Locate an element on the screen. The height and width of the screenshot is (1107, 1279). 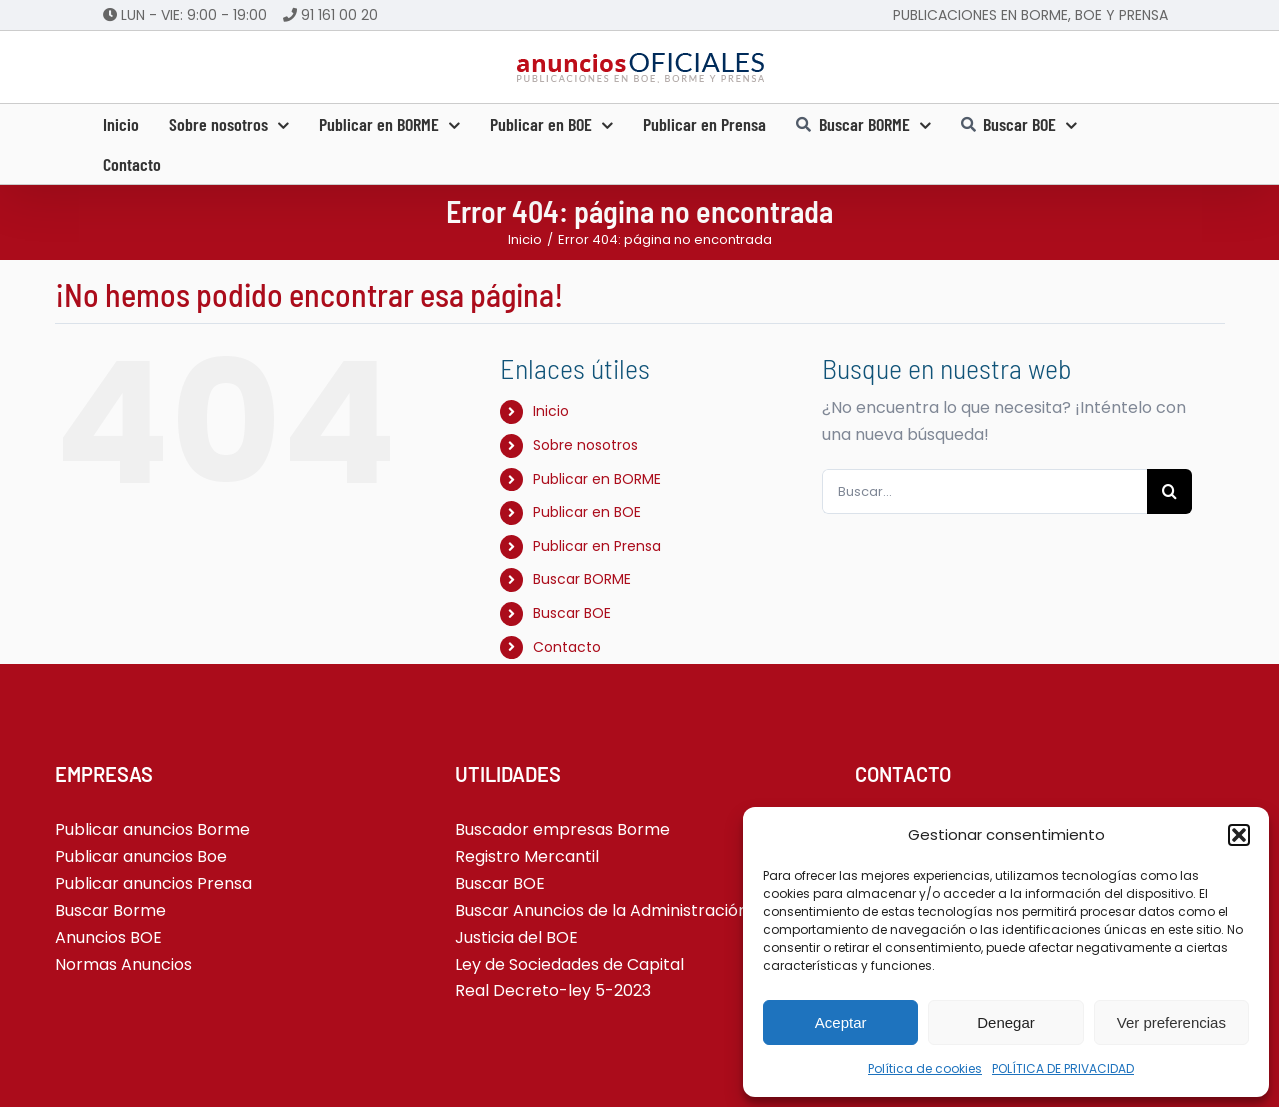
[button] is located at coordinates (1239, 835).